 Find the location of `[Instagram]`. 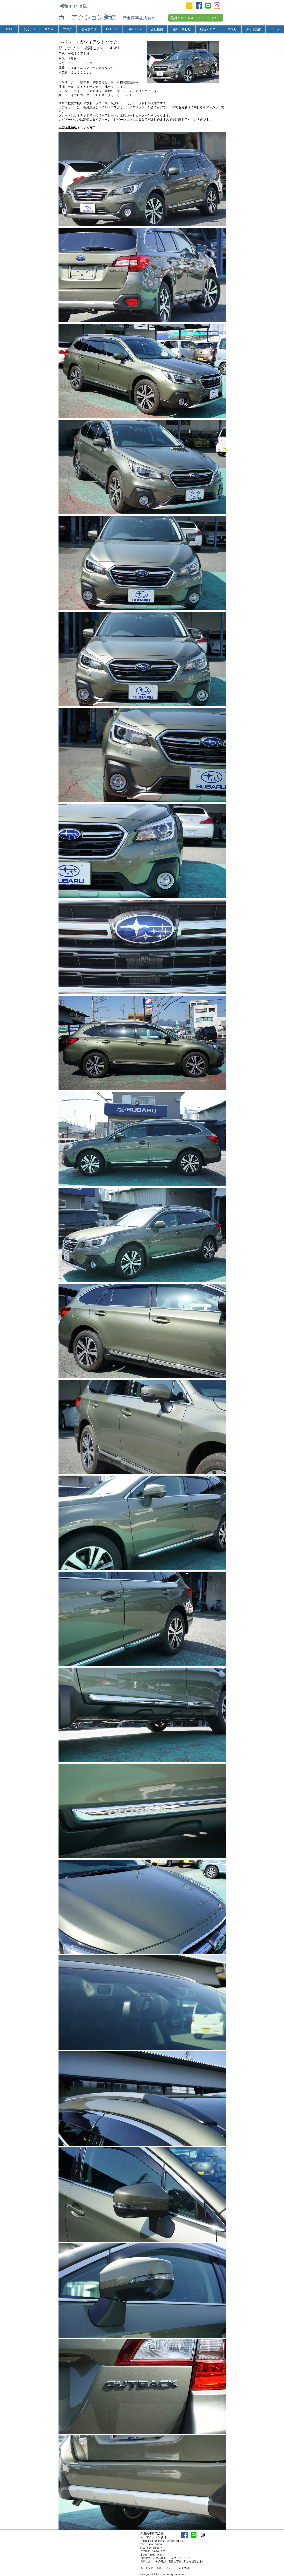

[Instagram] is located at coordinates (217, 5).